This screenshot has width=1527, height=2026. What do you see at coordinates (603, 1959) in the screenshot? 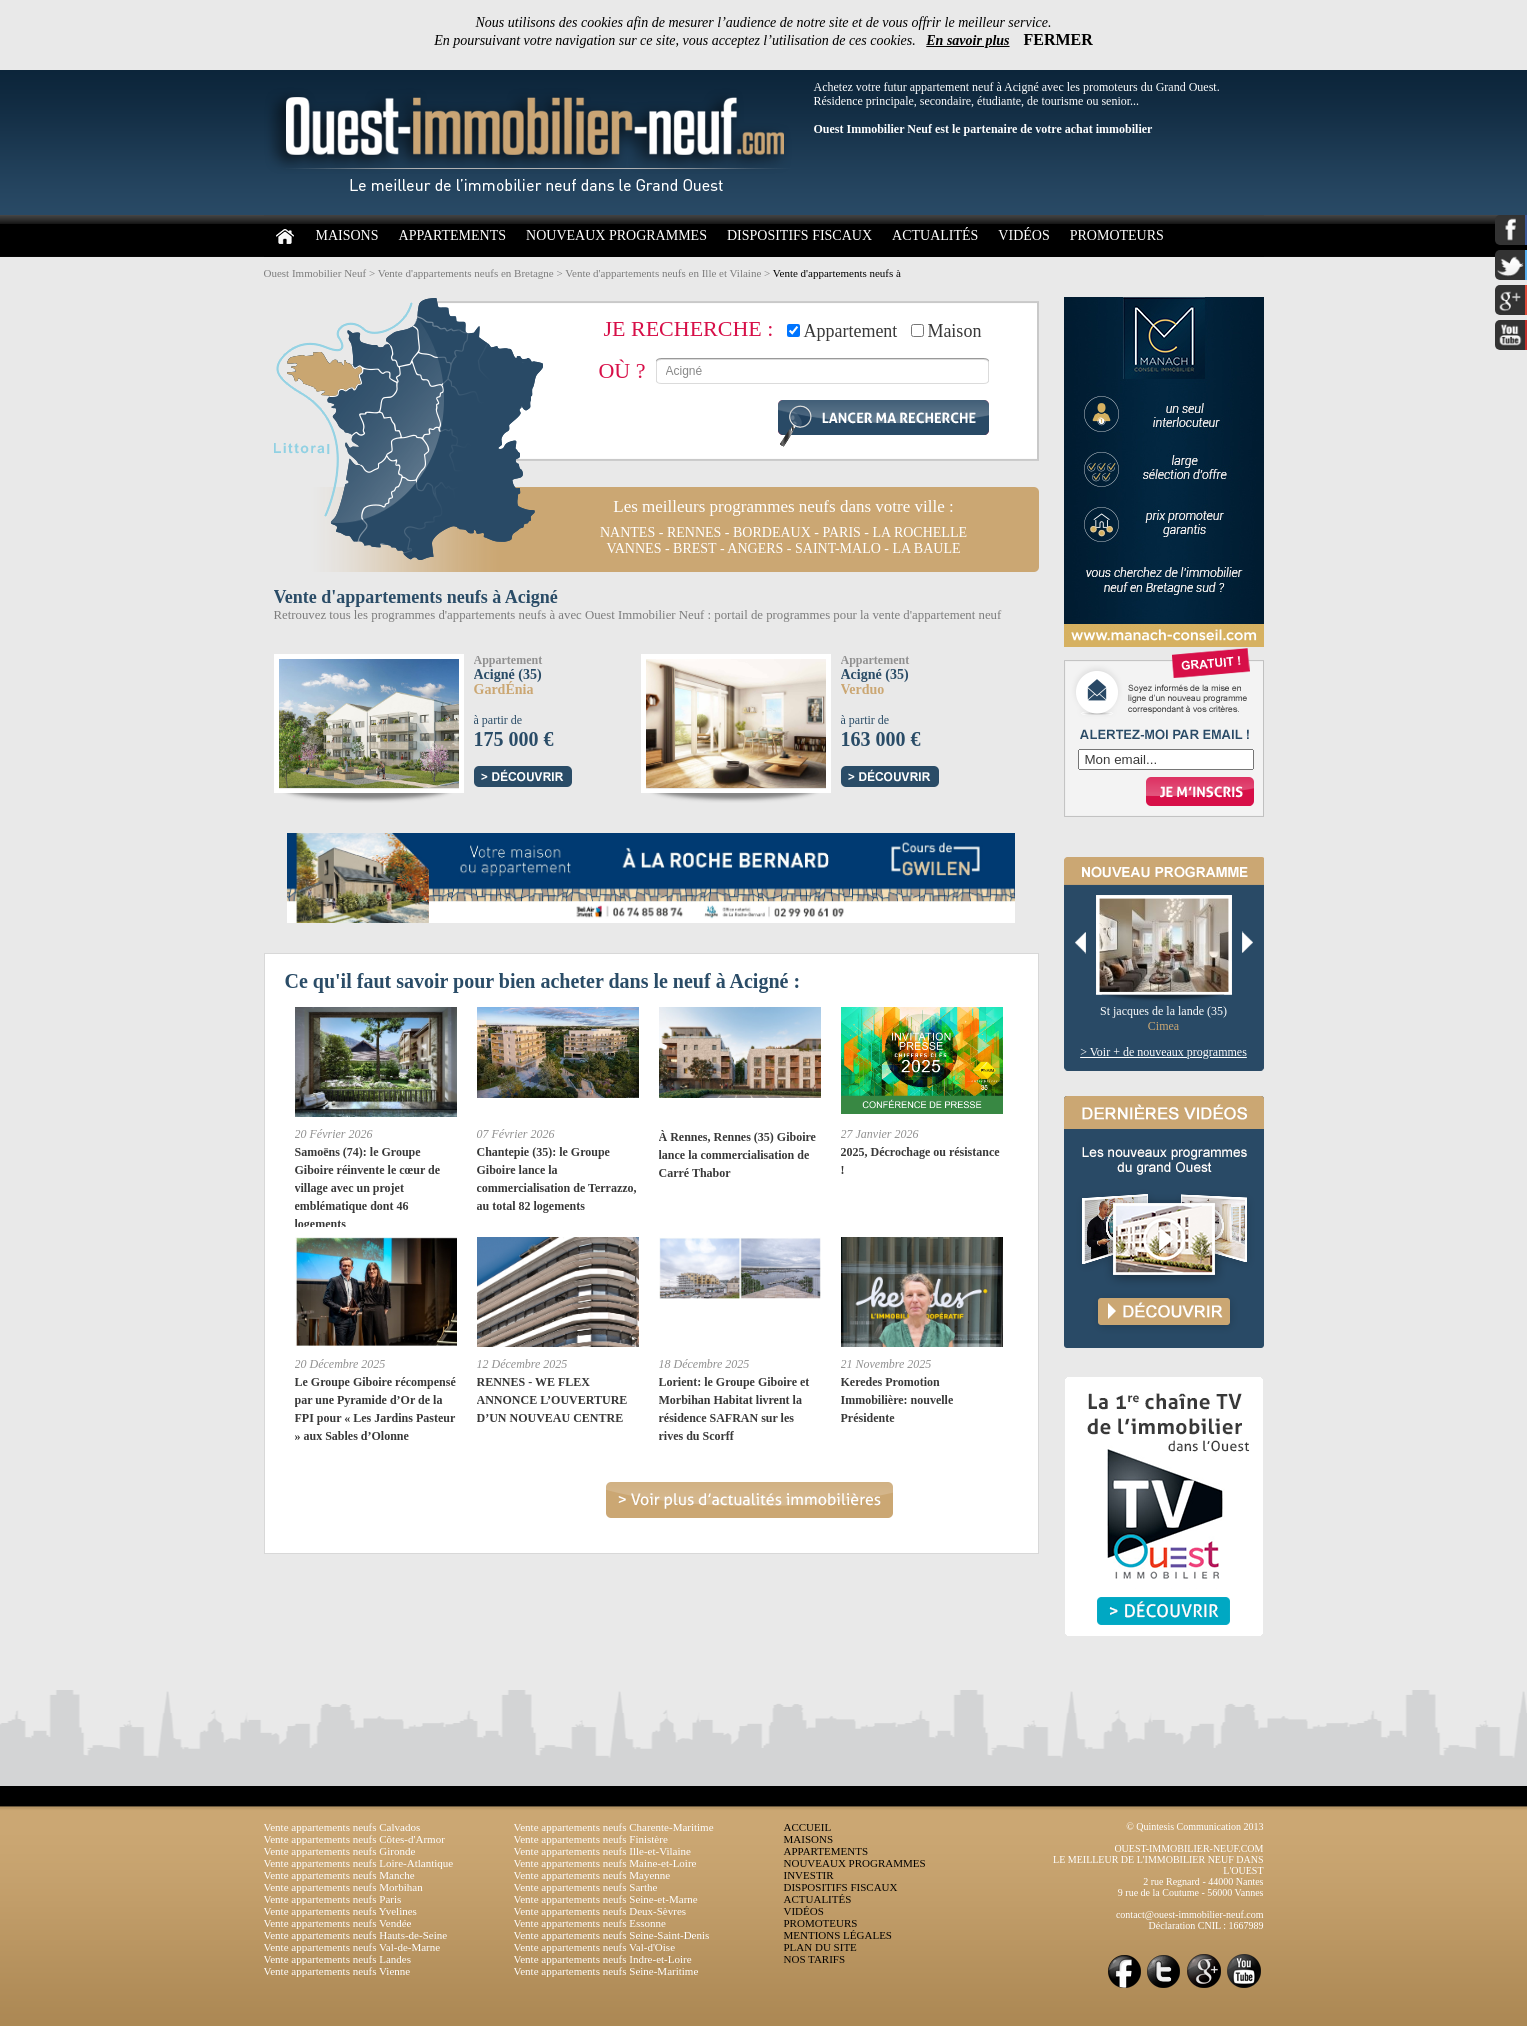
I see `Vente appartements neufs Indre-et-Loire` at bounding box center [603, 1959].